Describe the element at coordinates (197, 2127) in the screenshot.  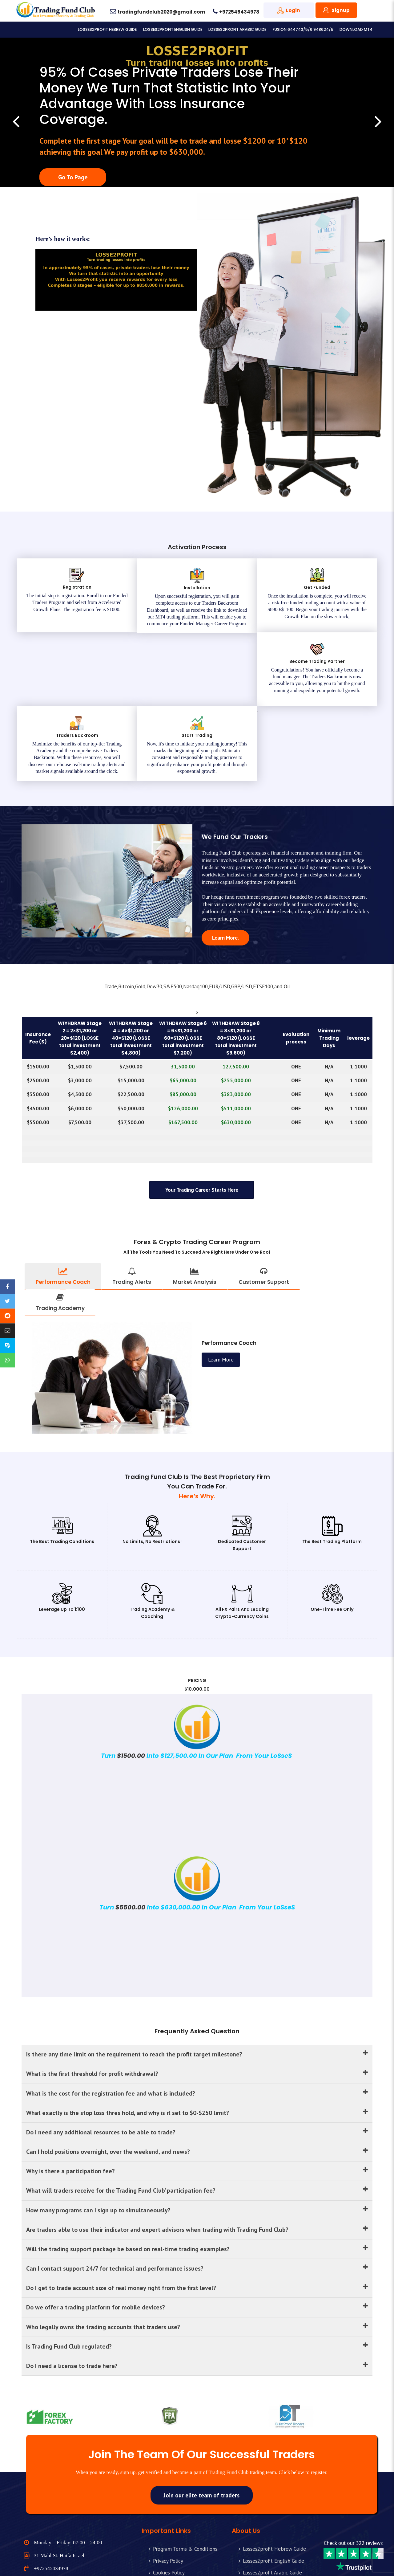
I see `What will traders receive for the Trading Fund Club’ participation fee?` at that location.